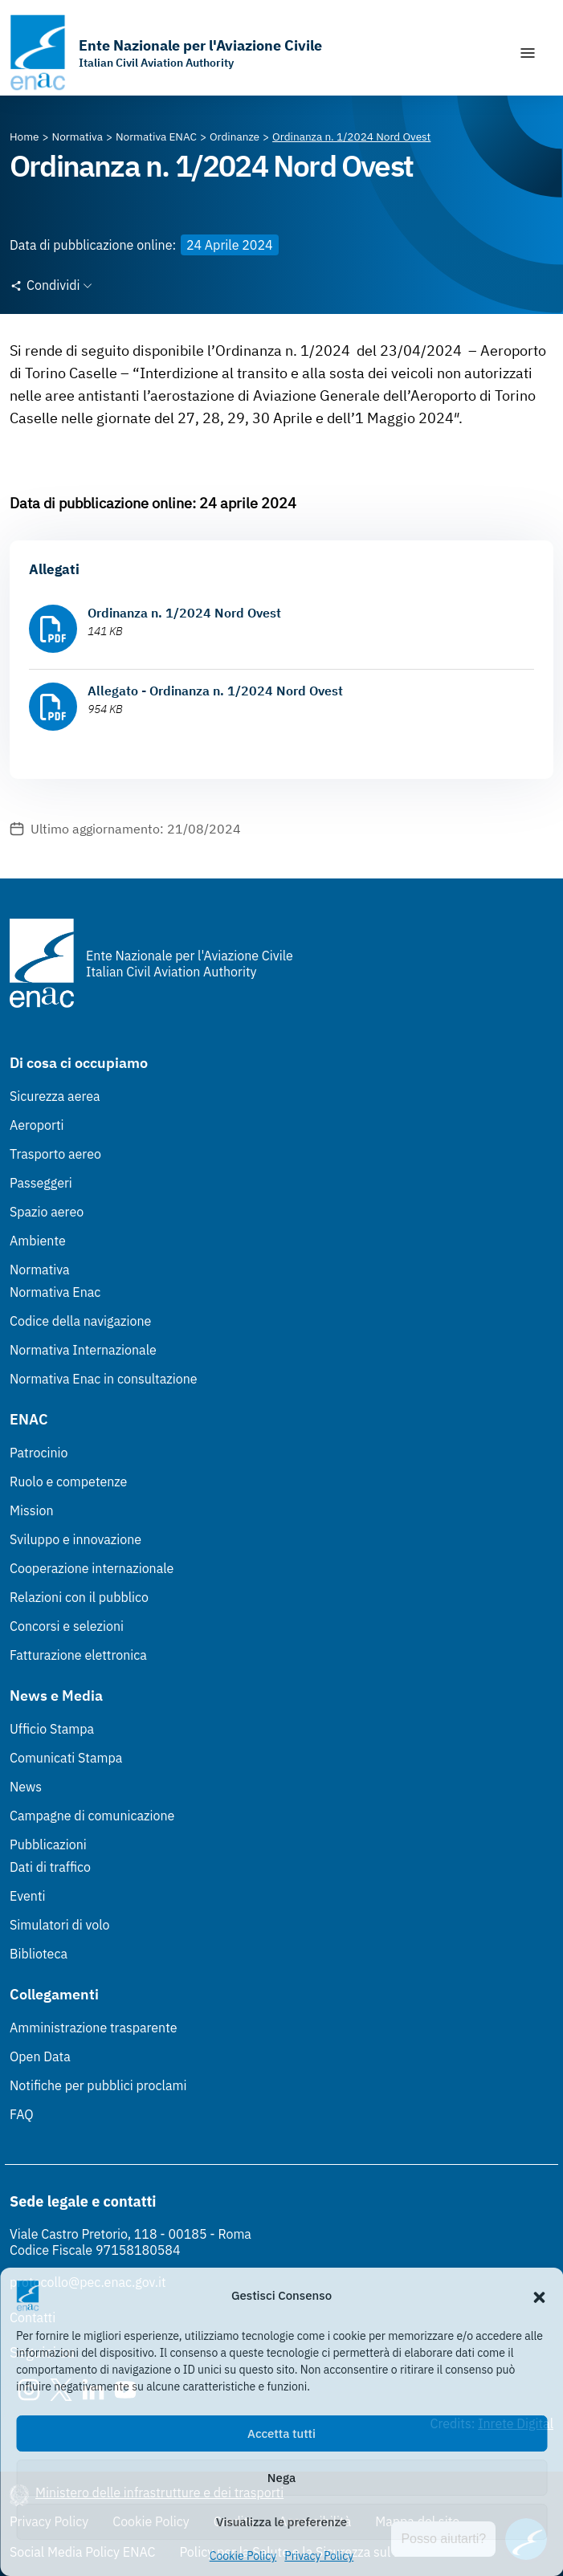 The image size is (563, 2576). Describe the element at coordinates (26, 1787) in the screenshot. I see `News` at that location.